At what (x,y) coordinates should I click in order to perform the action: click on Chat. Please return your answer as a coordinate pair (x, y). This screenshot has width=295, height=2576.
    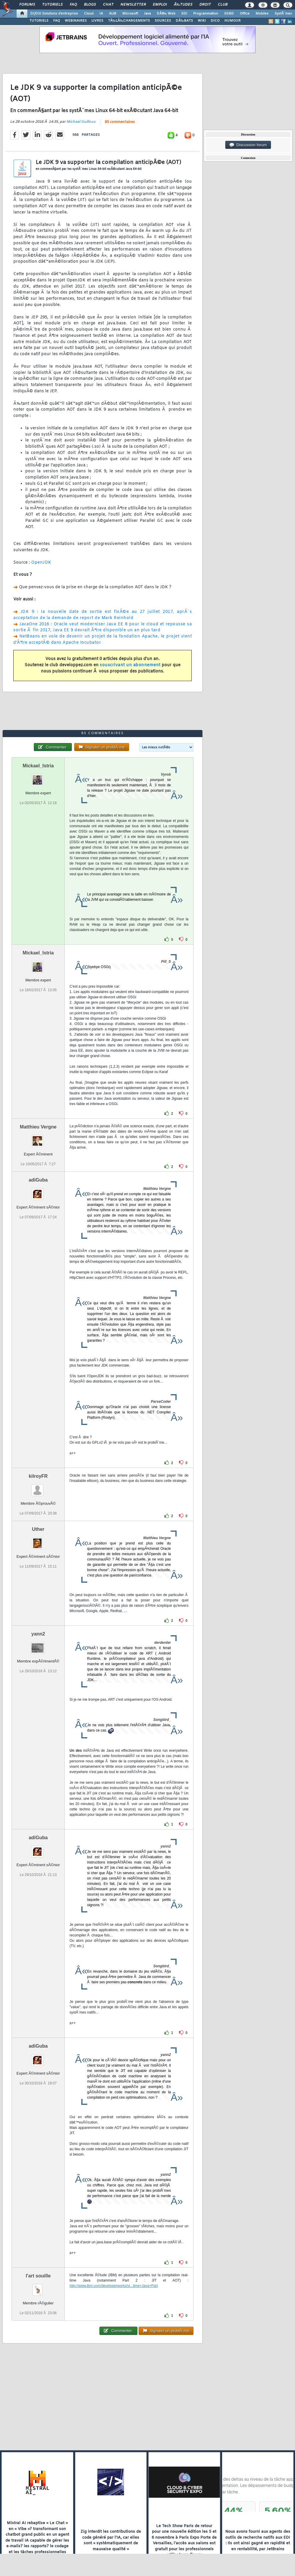
    Looking at the image, I should click on (108, 4).